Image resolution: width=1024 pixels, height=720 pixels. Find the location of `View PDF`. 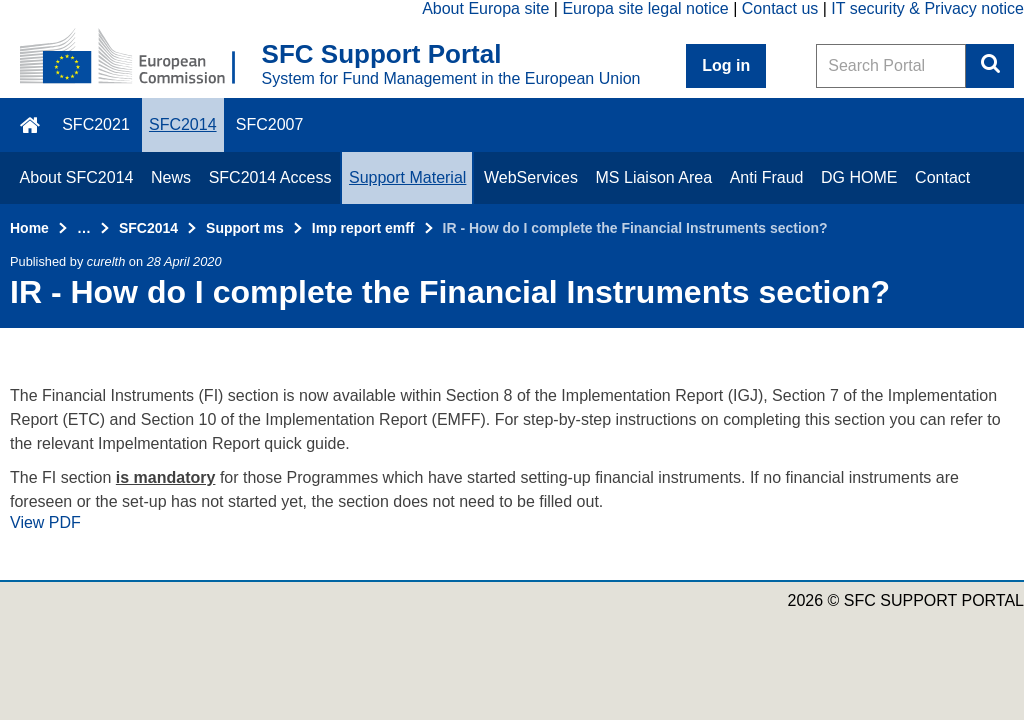

View PDF is located at coordinates (45, 522).